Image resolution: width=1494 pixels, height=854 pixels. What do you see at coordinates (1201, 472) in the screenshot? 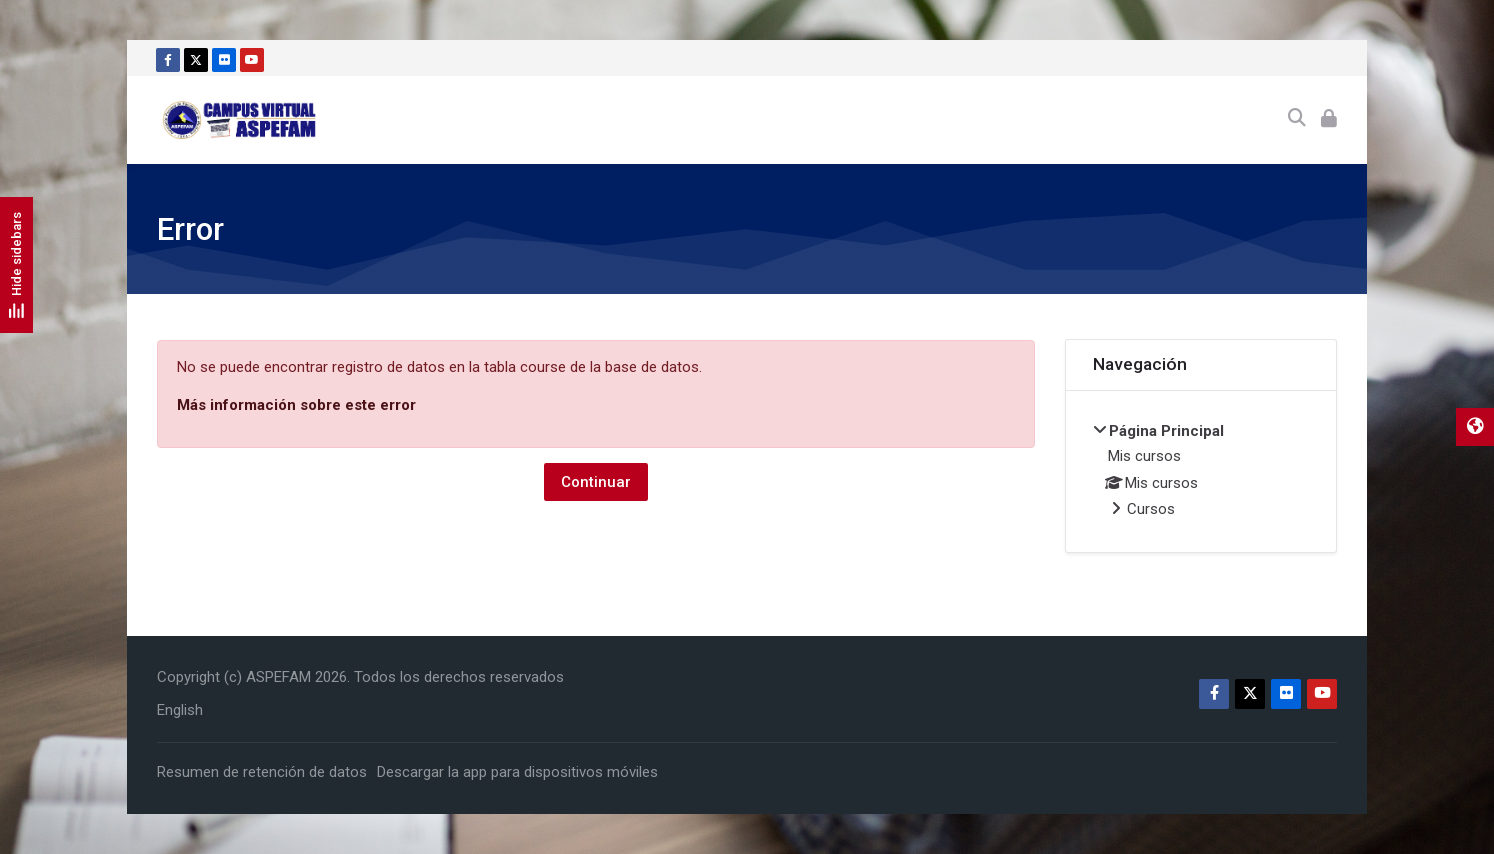
I see `[treeitem]` at bounding box center [1201, 472].